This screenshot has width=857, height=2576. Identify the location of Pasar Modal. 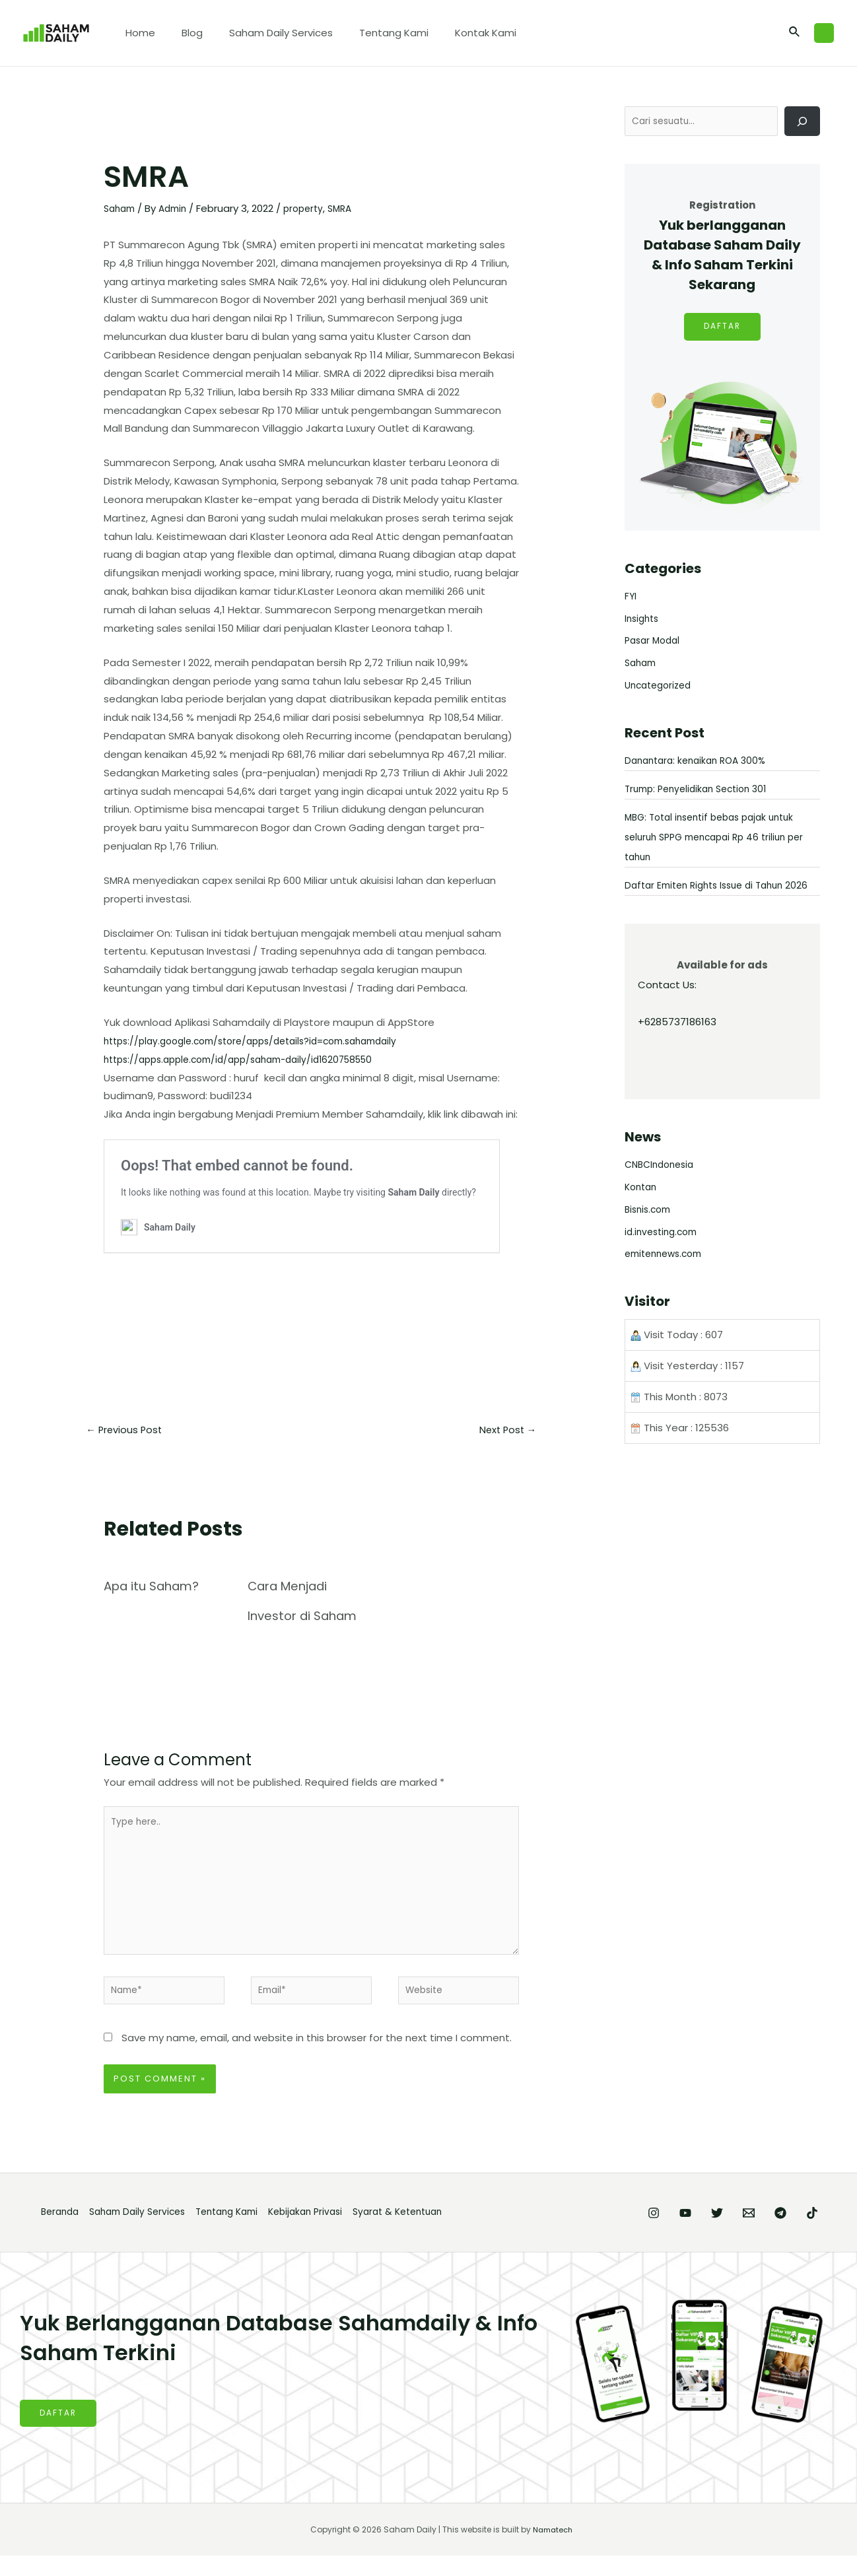
(655, 643).